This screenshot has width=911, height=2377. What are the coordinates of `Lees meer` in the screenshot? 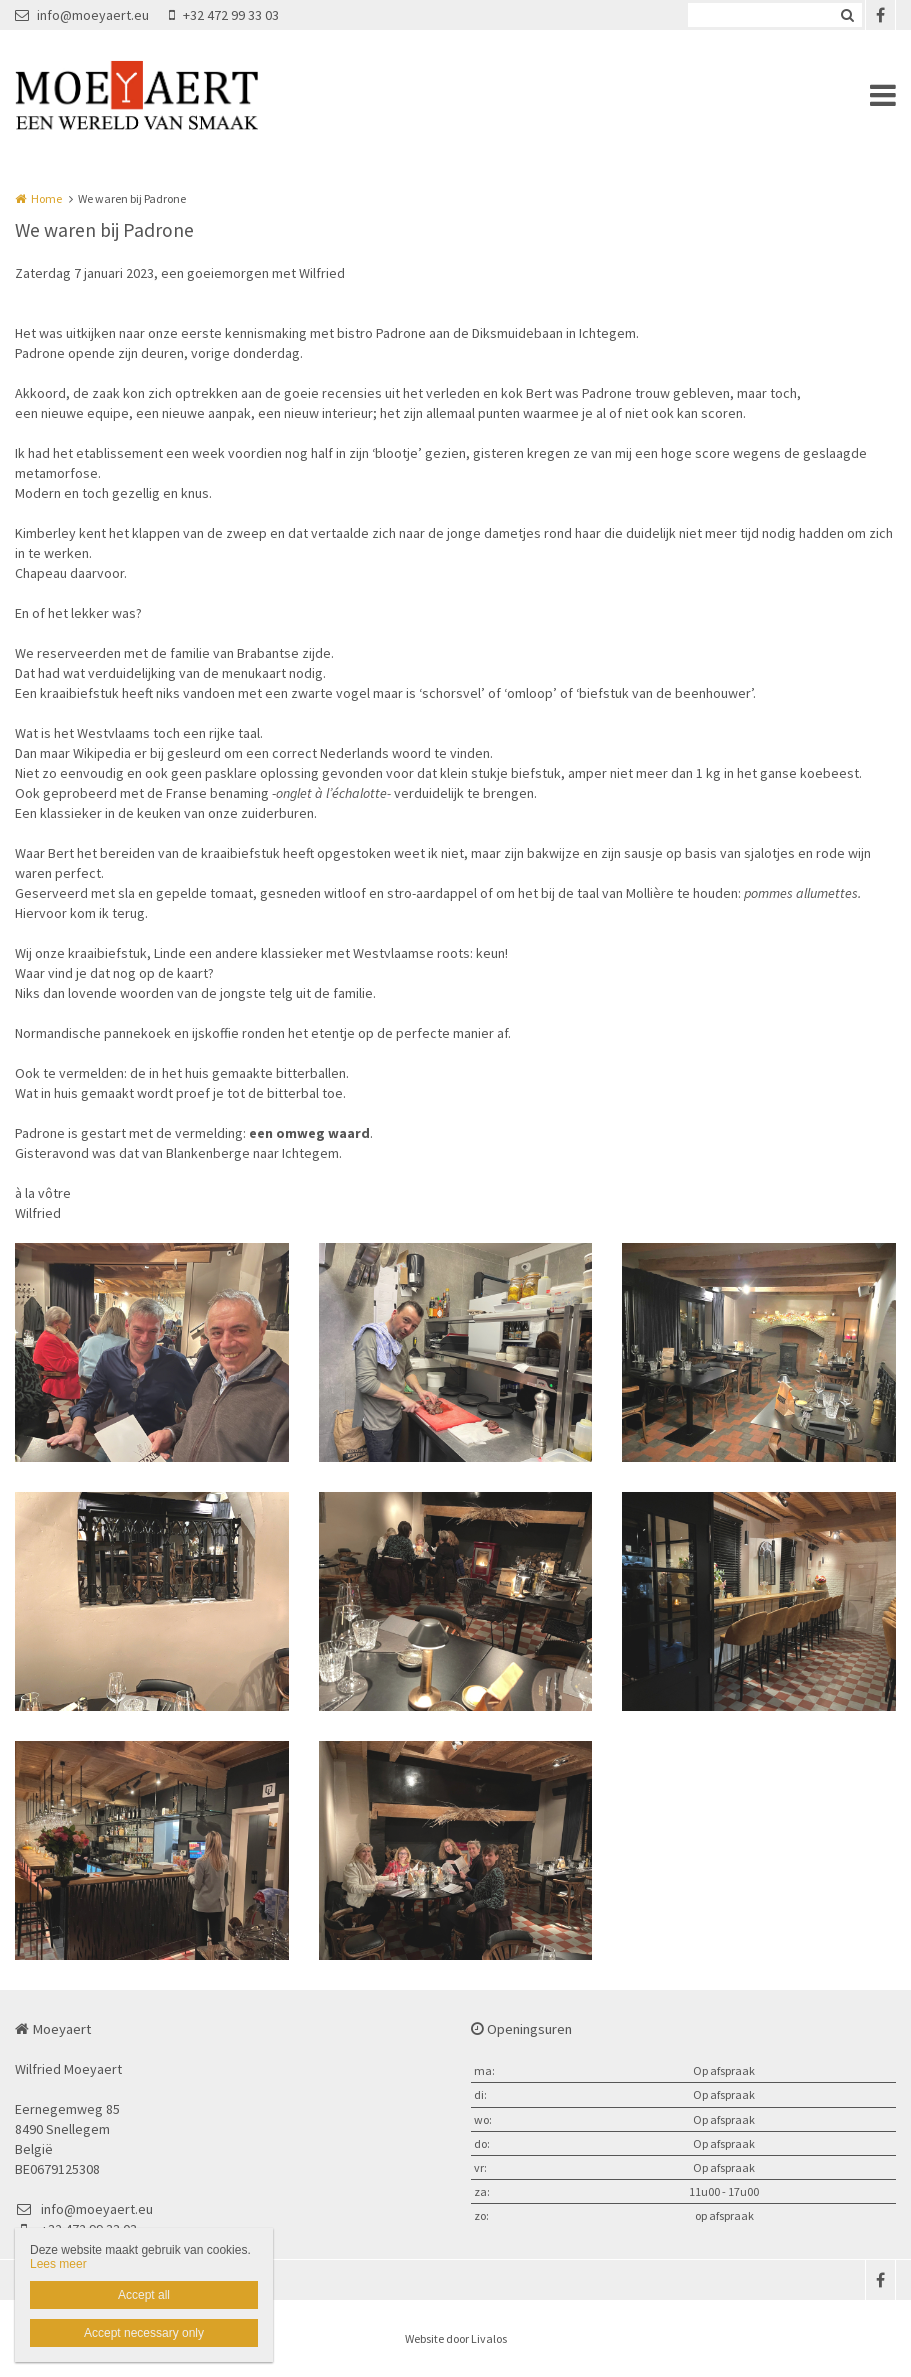 It's located at (58, 2264).